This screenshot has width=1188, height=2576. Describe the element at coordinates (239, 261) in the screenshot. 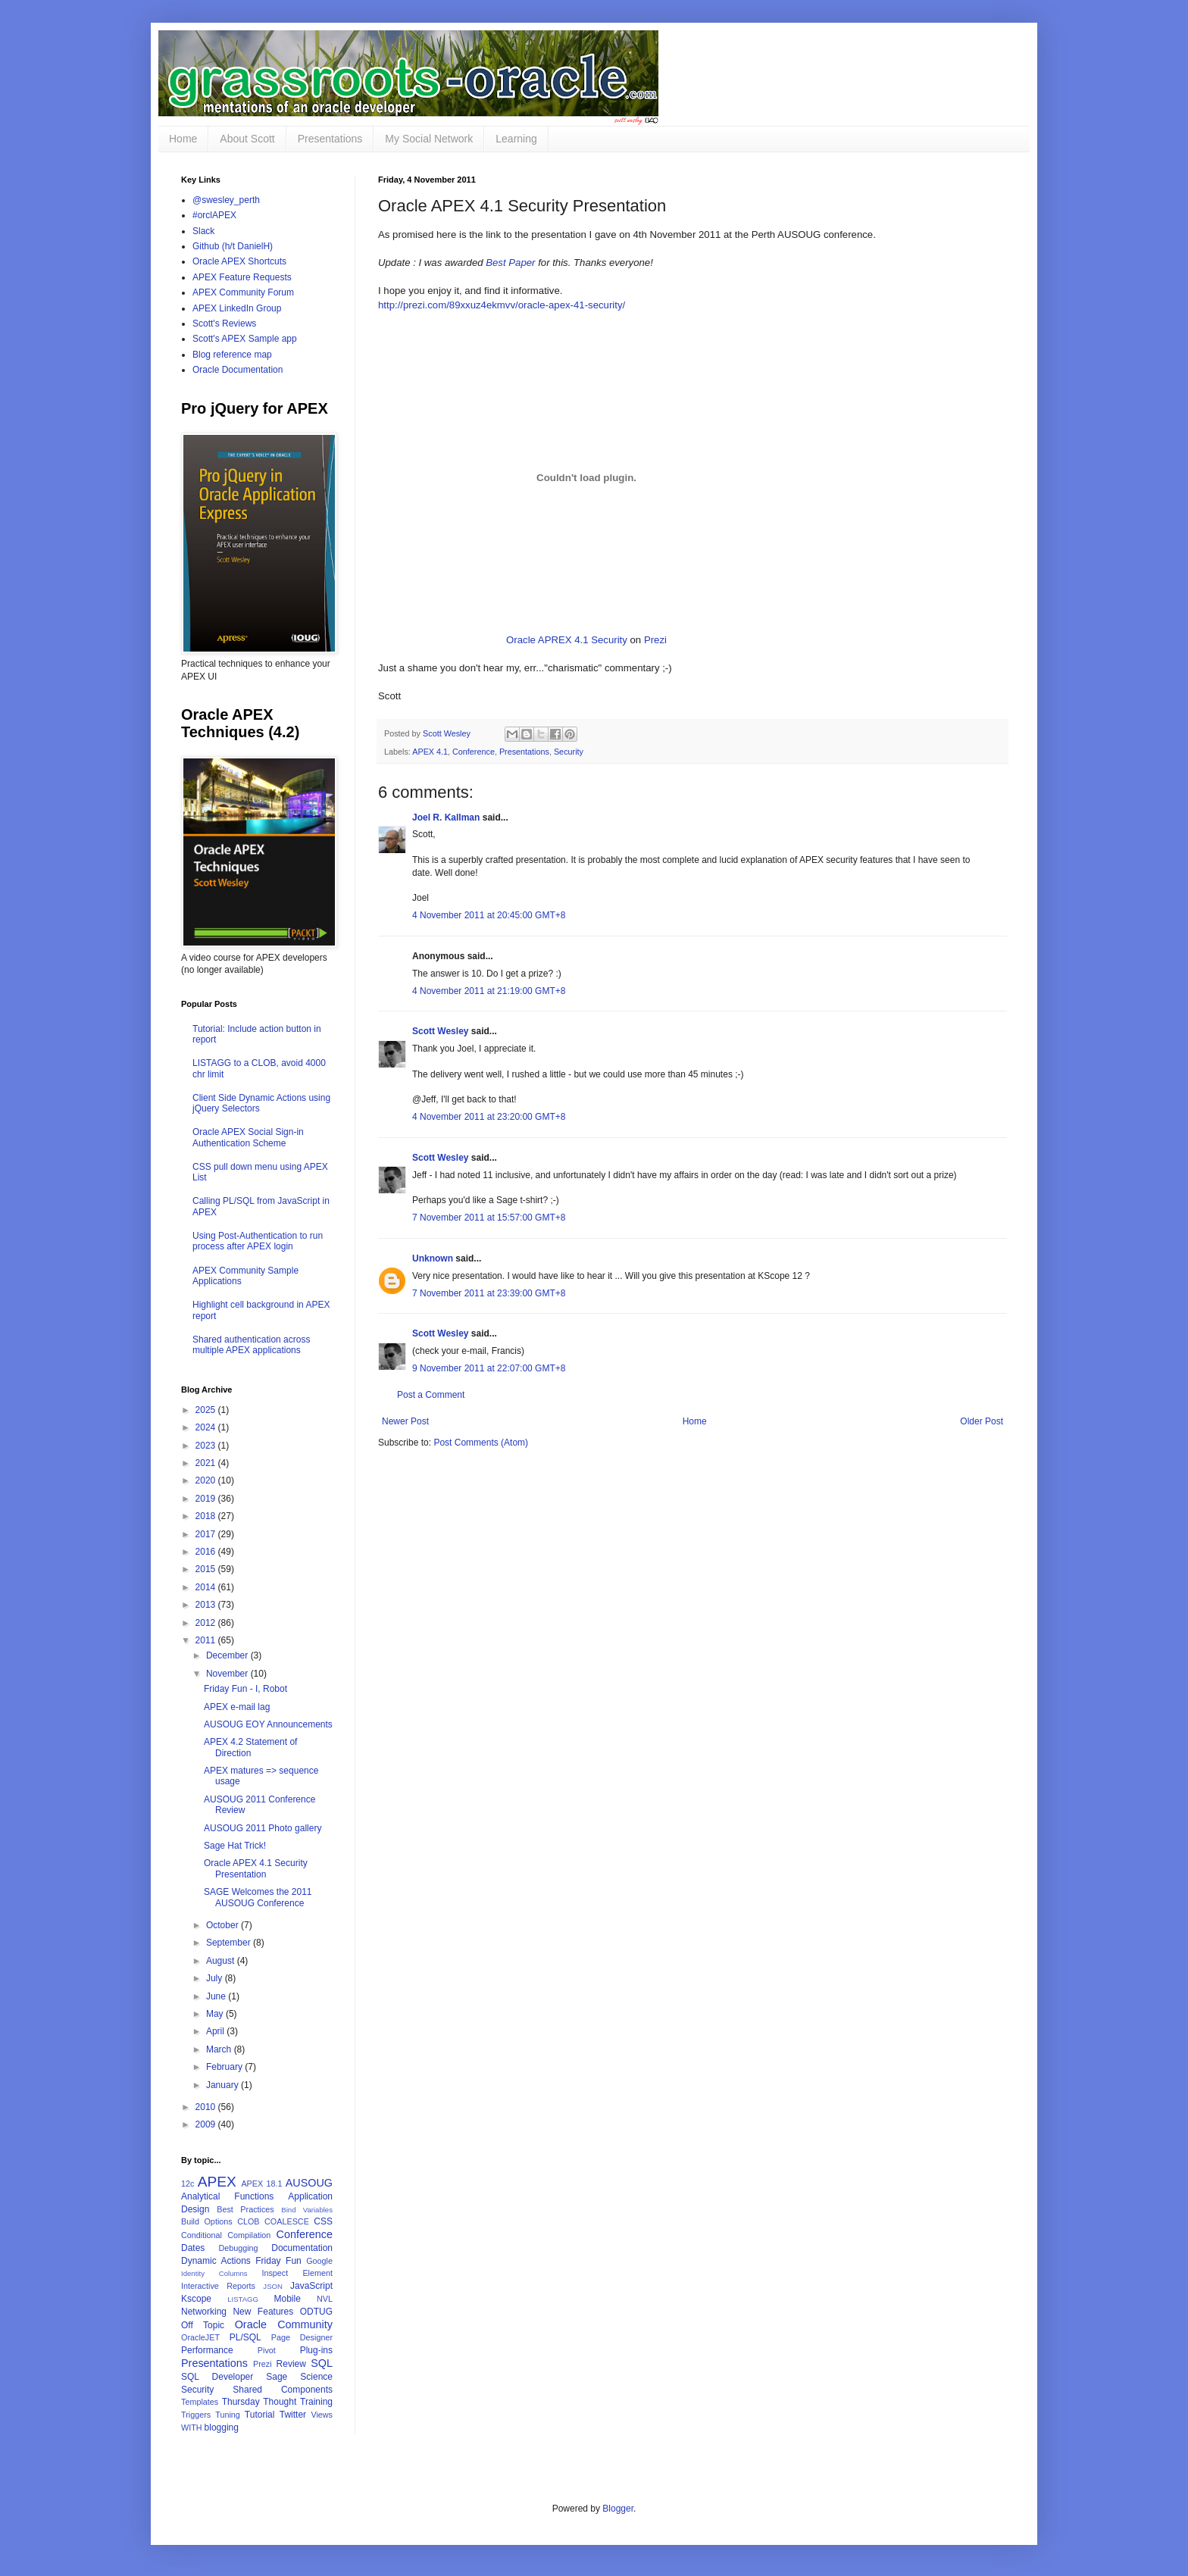

I see `Oracle APEX Shortcuts` at that location.